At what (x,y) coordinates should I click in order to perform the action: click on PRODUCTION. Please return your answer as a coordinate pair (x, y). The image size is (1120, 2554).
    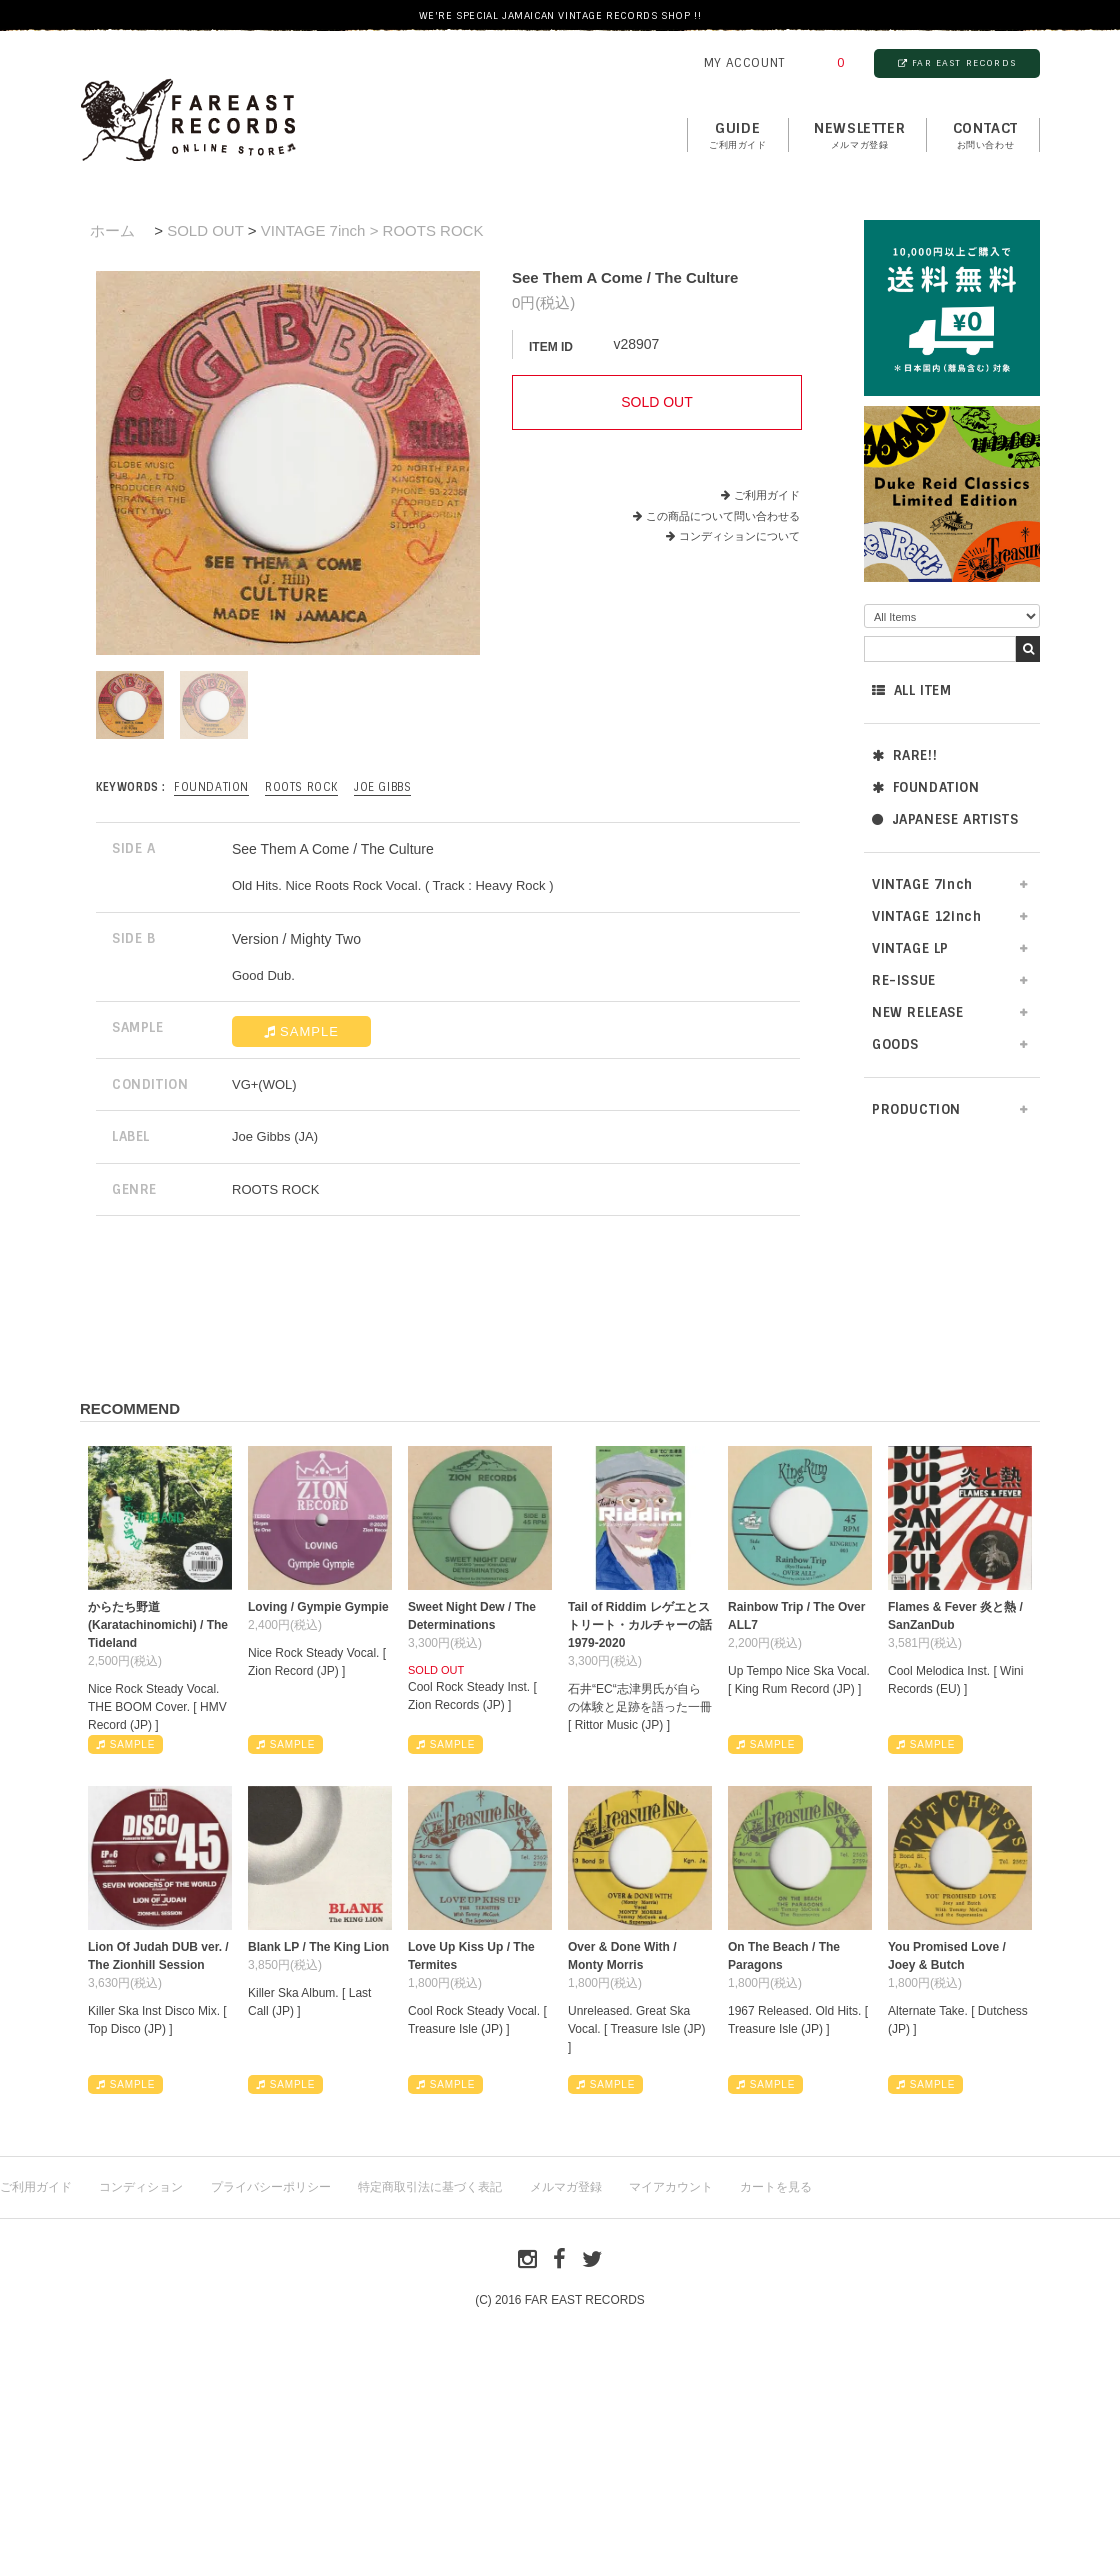
    Looking at the image, I should click on (916, 1109).